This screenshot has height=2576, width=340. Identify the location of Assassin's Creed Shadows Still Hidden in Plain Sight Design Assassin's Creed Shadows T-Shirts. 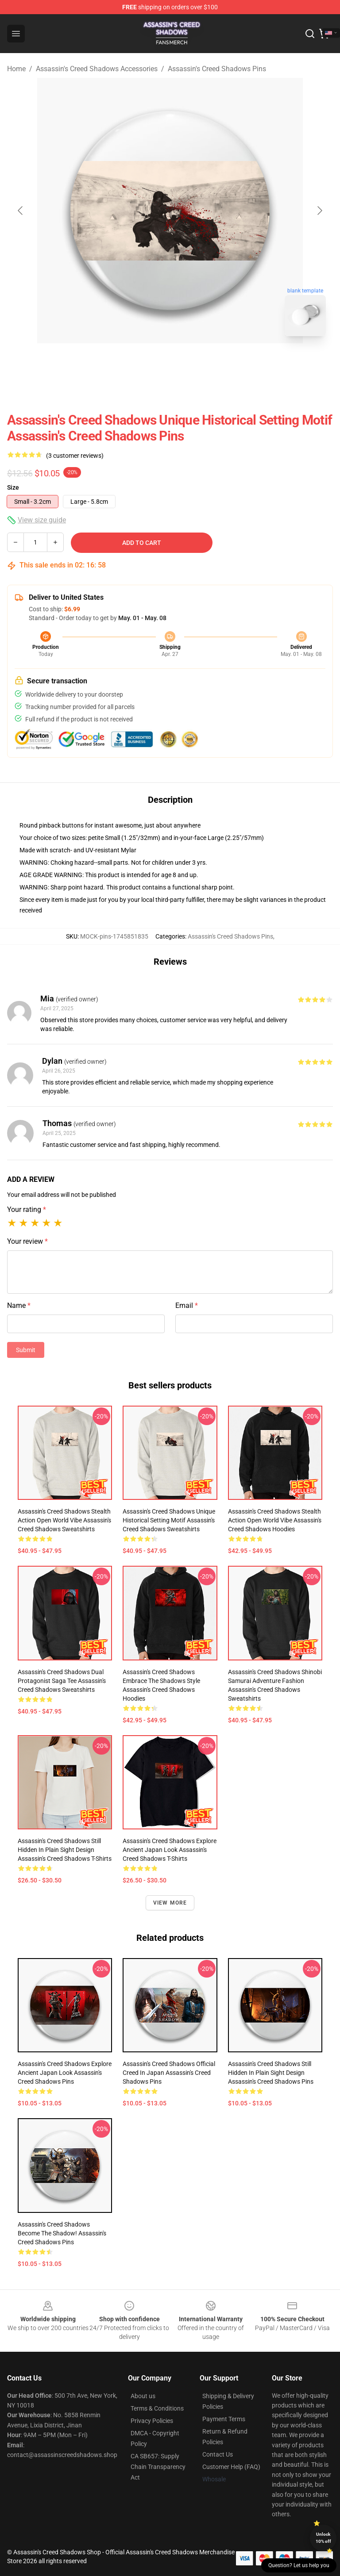
(65, 1849).